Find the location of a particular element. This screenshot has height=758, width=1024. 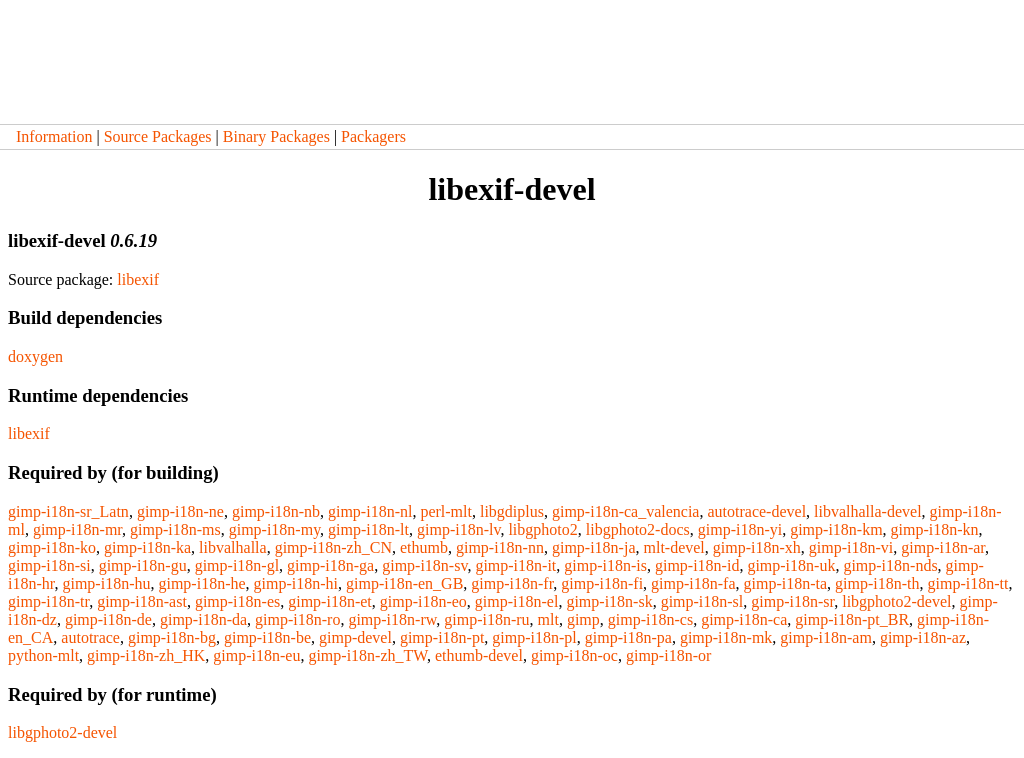

gimp-i18n-xh is located at coordinates (757, 547).